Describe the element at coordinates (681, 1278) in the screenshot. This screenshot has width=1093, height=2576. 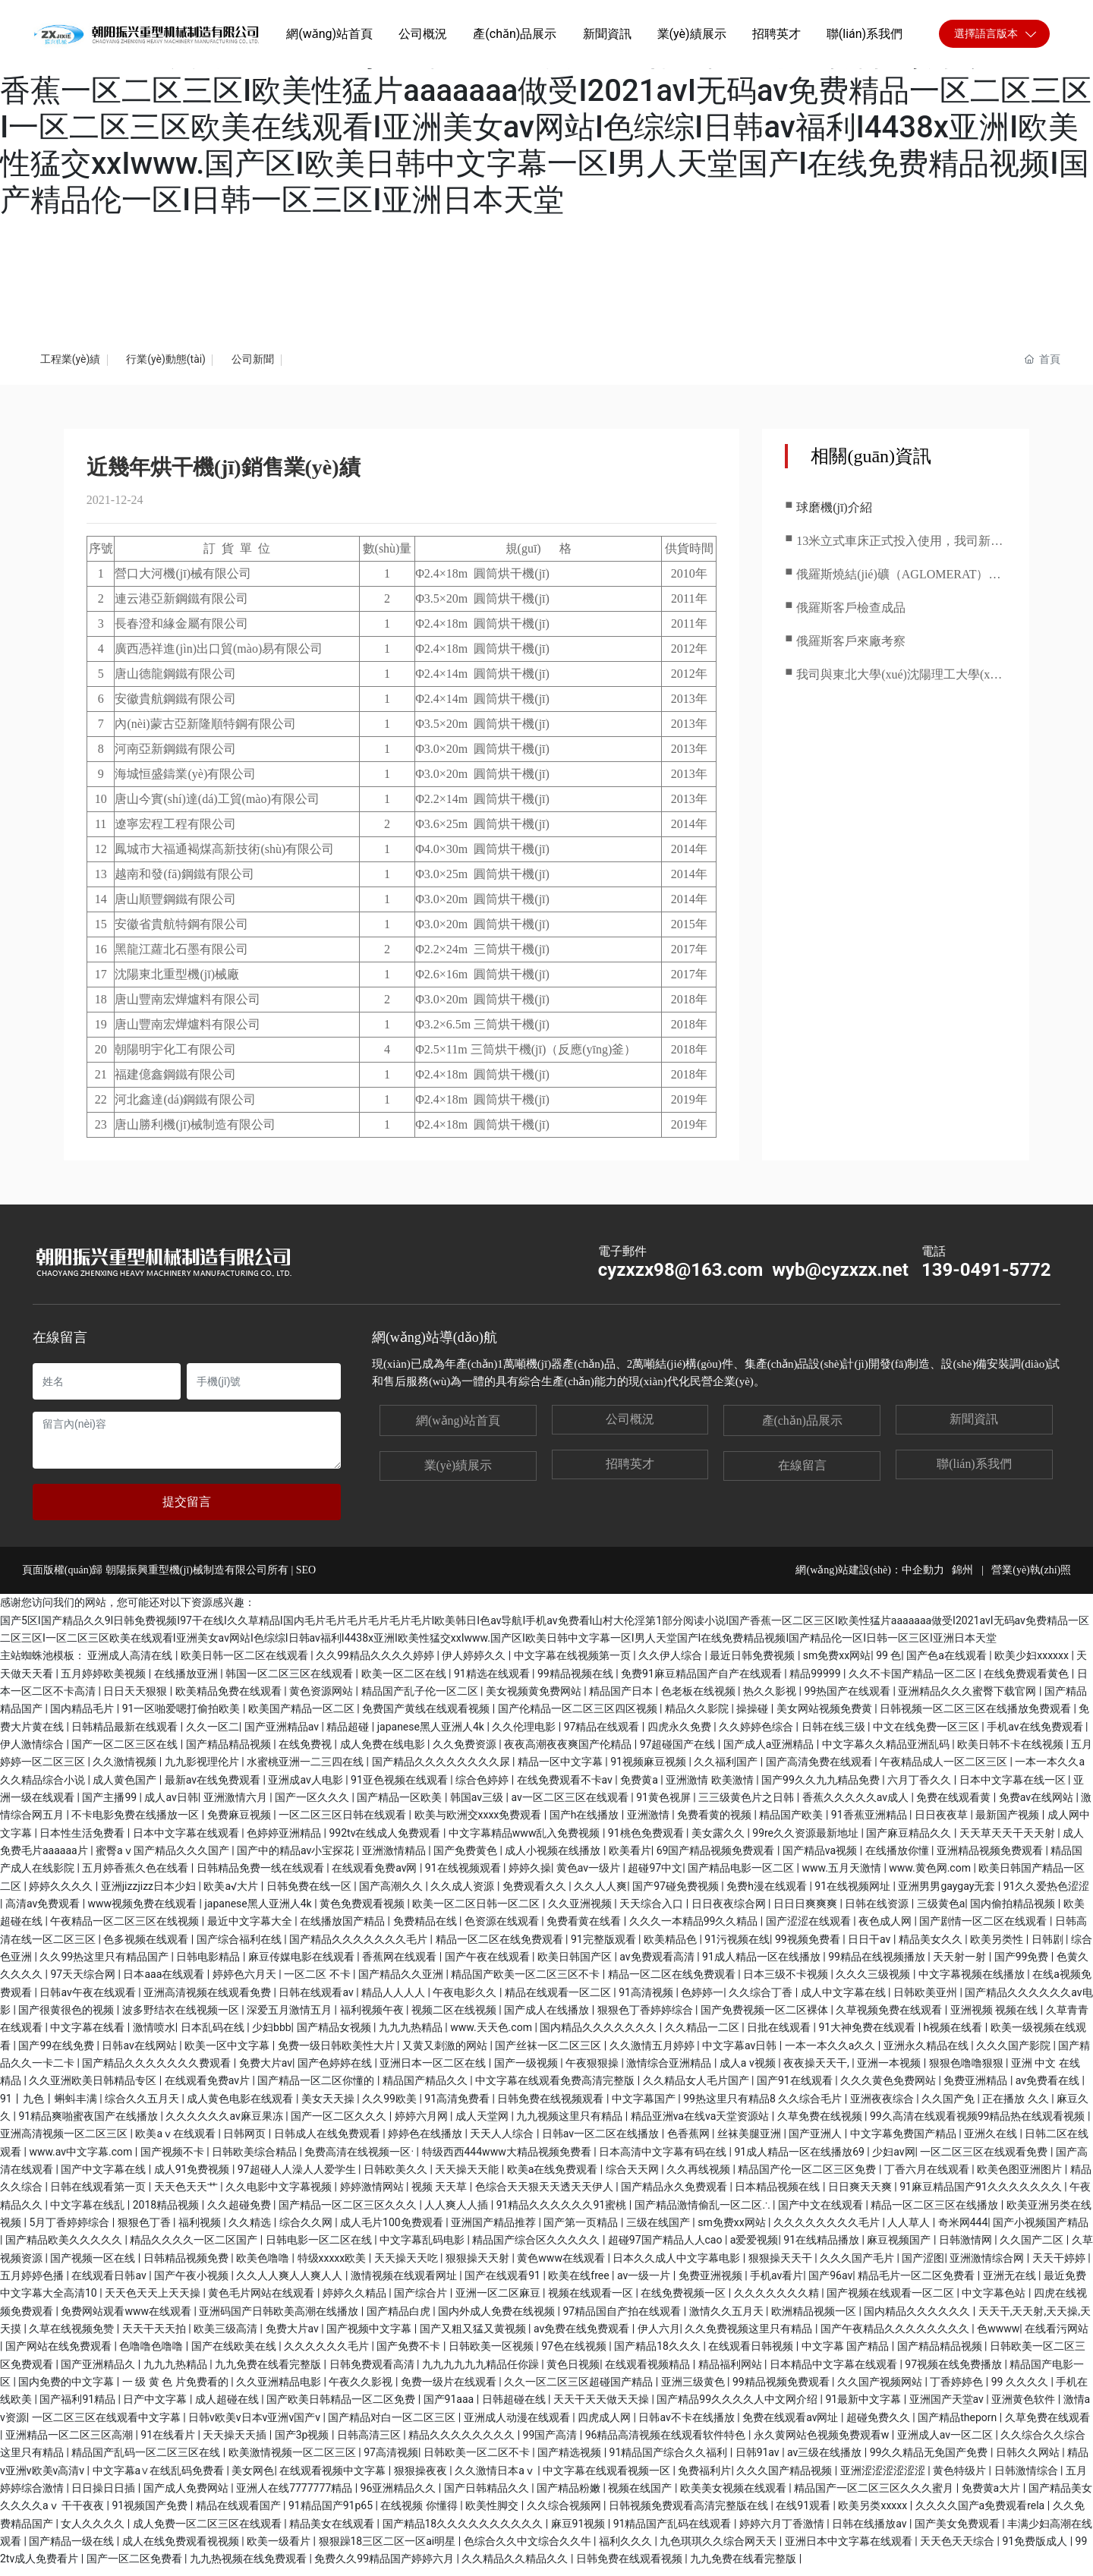
I see `cyzxzx98@163.com` at that location.